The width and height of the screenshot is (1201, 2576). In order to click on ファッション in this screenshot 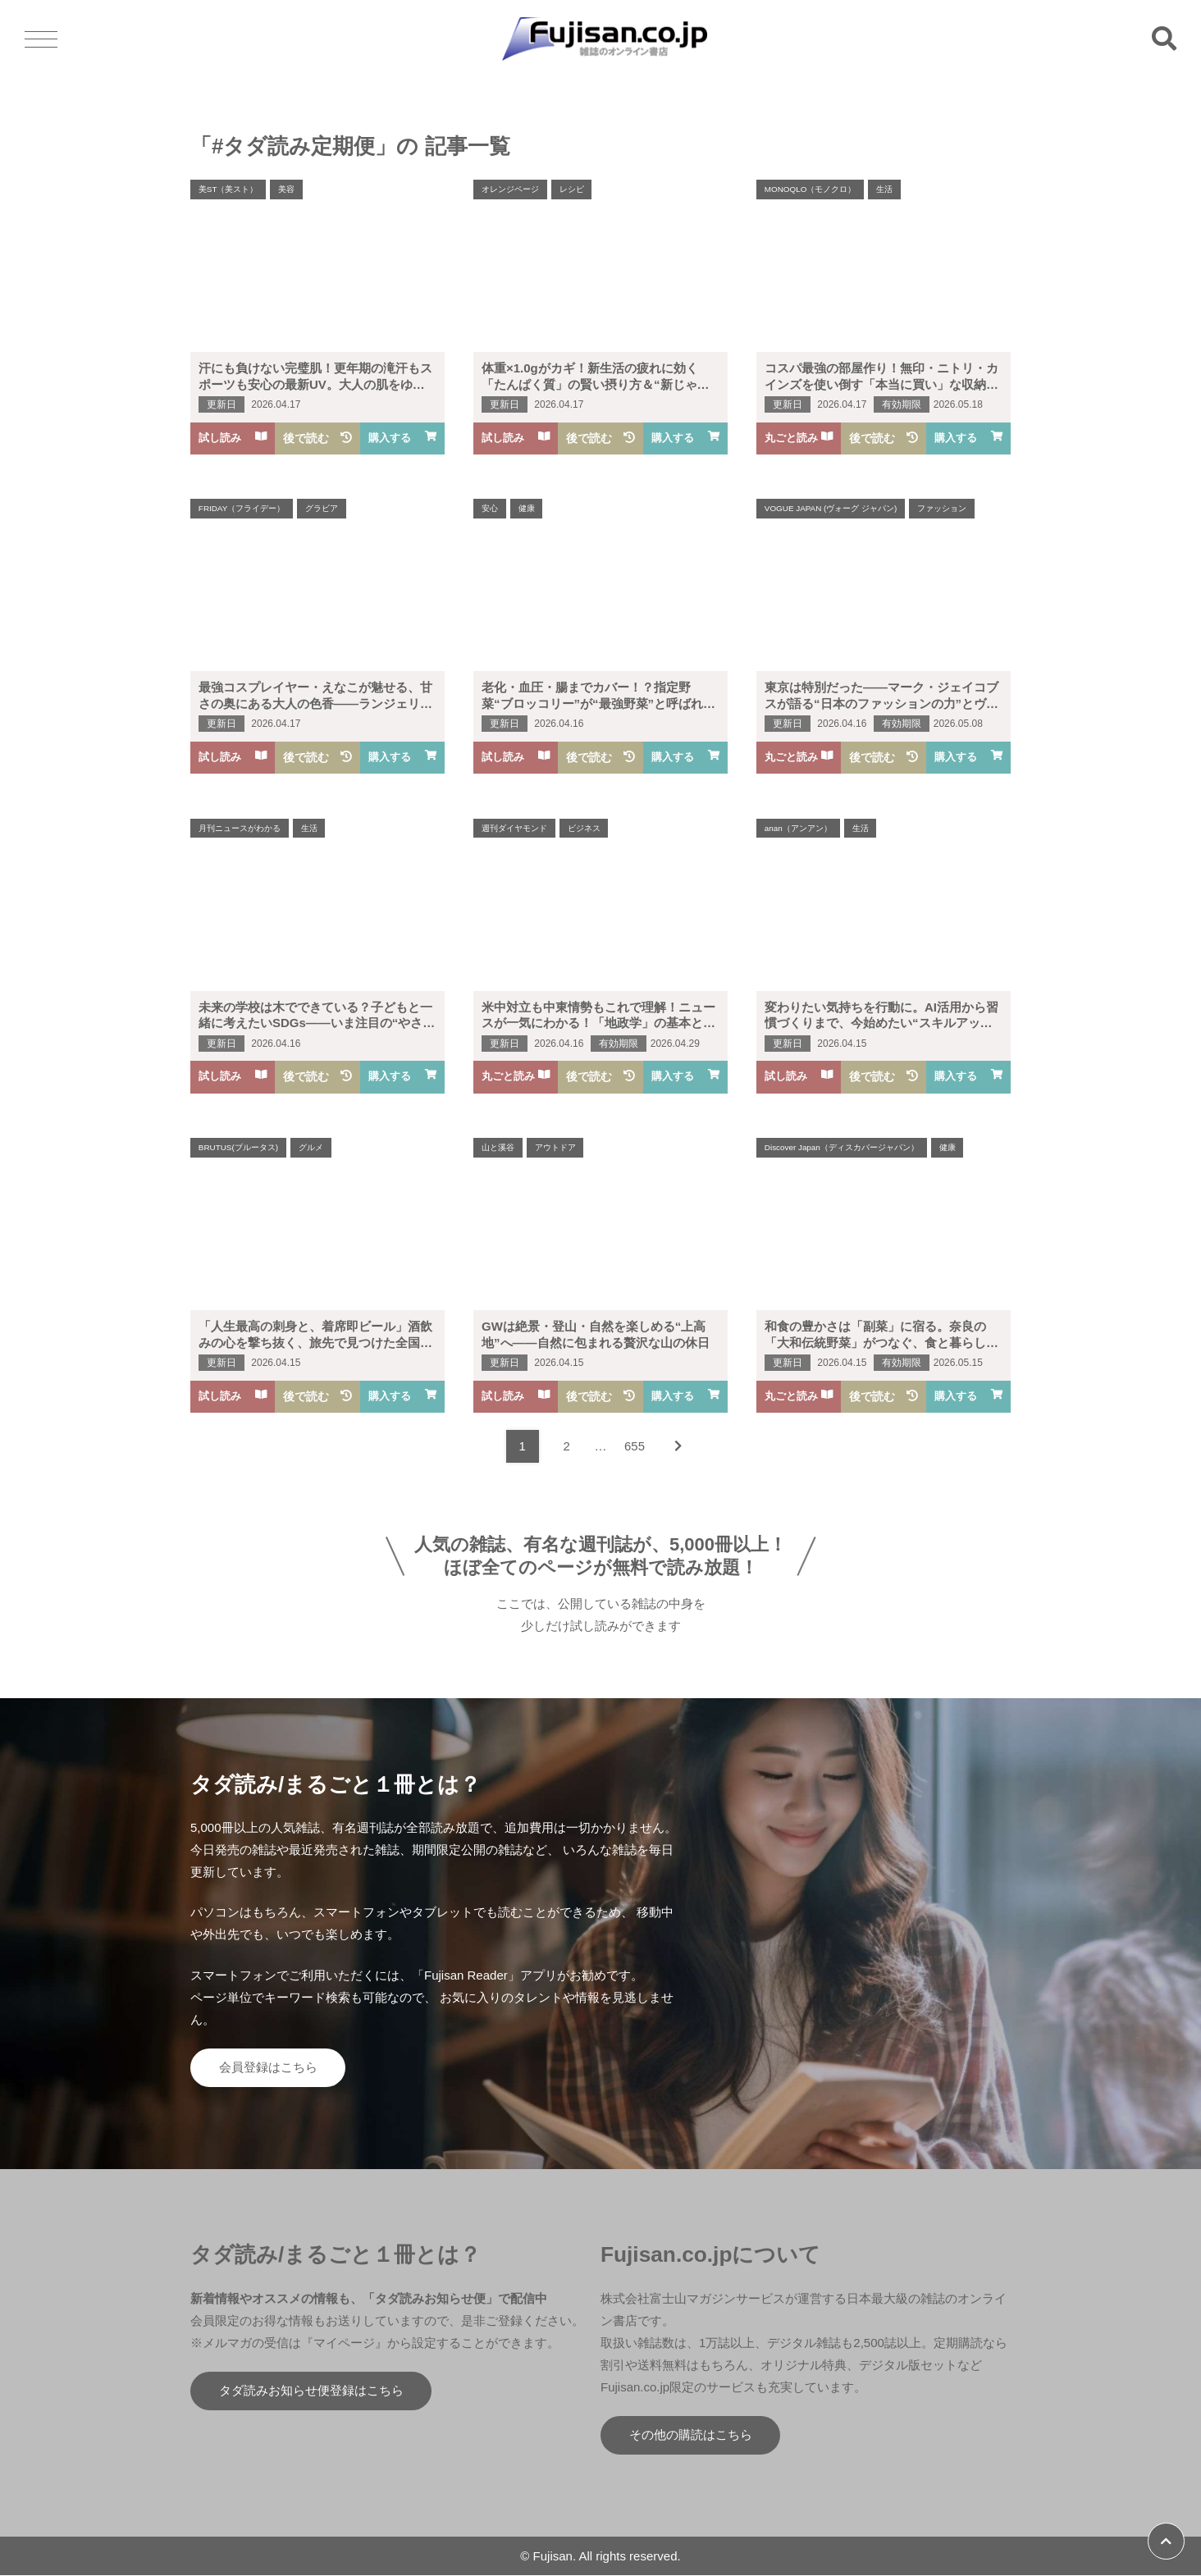, I will do `click(943, 508)`.